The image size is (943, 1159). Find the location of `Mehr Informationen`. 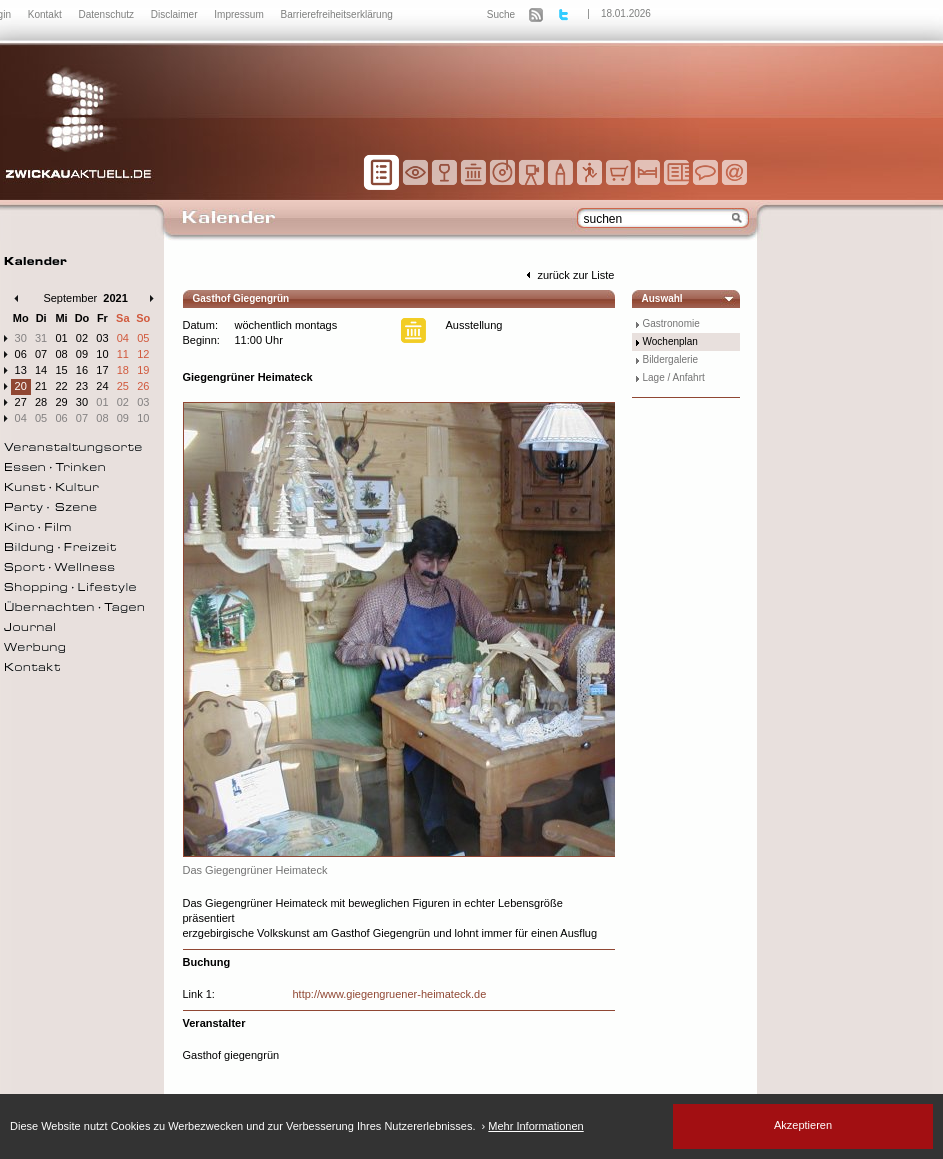

Mehr Informationen is located at coordinates (535, 1126).